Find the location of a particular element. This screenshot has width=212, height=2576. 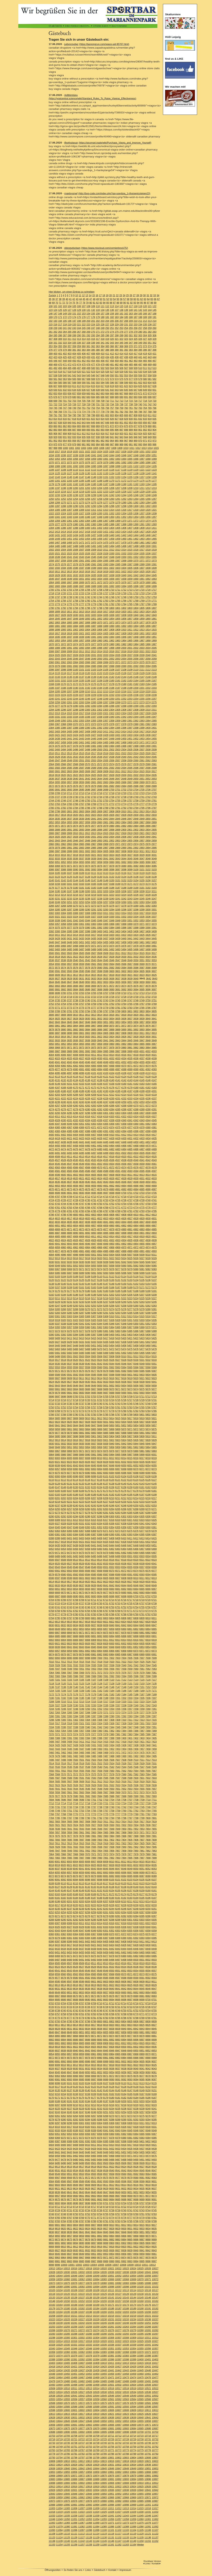

2754 is located at coordinates (111, 800).